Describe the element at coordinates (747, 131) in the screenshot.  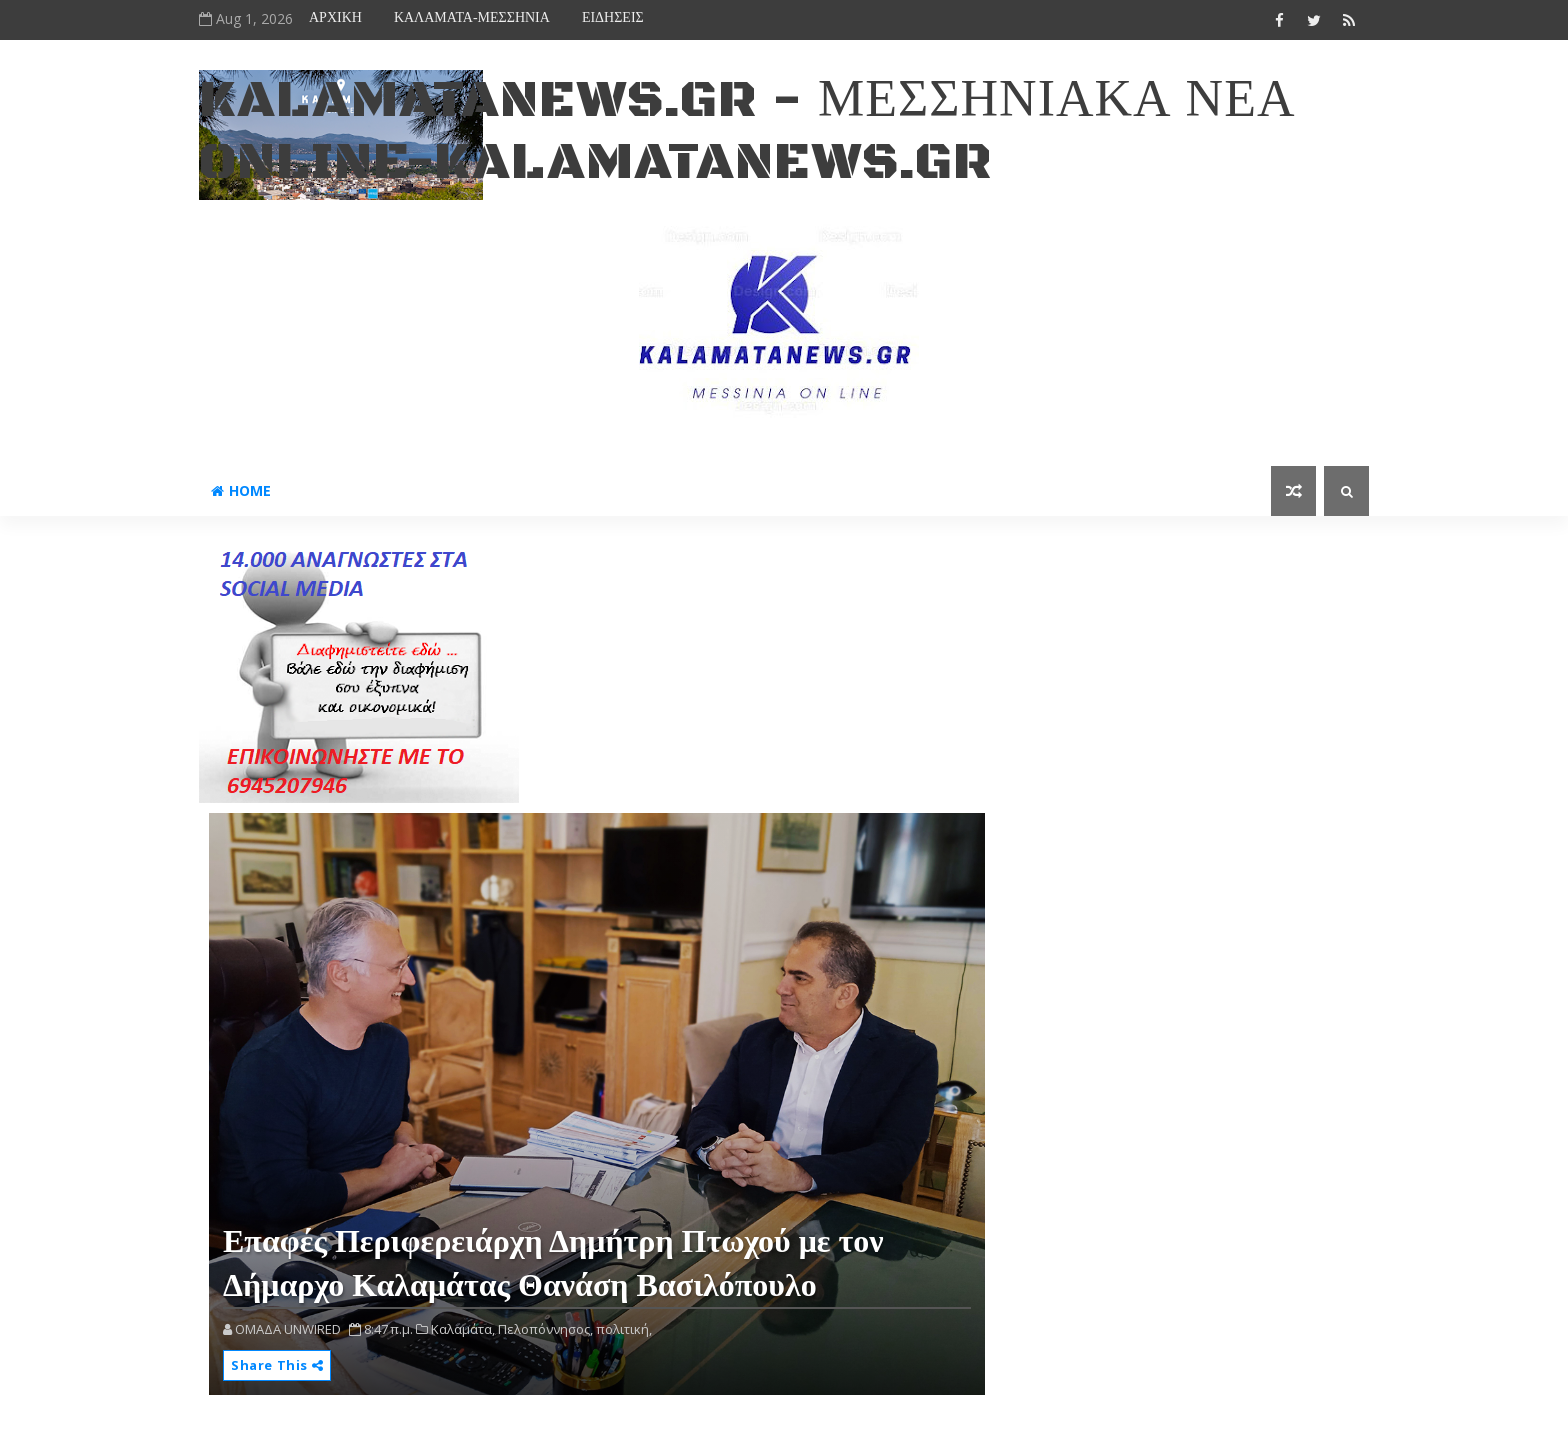
I see `kalamatanews.gr - ΜΕΣΣΗΝΙΑΚΑ ΝΕΑ ONLINE-KALAMATANEWS.GR` at that location.